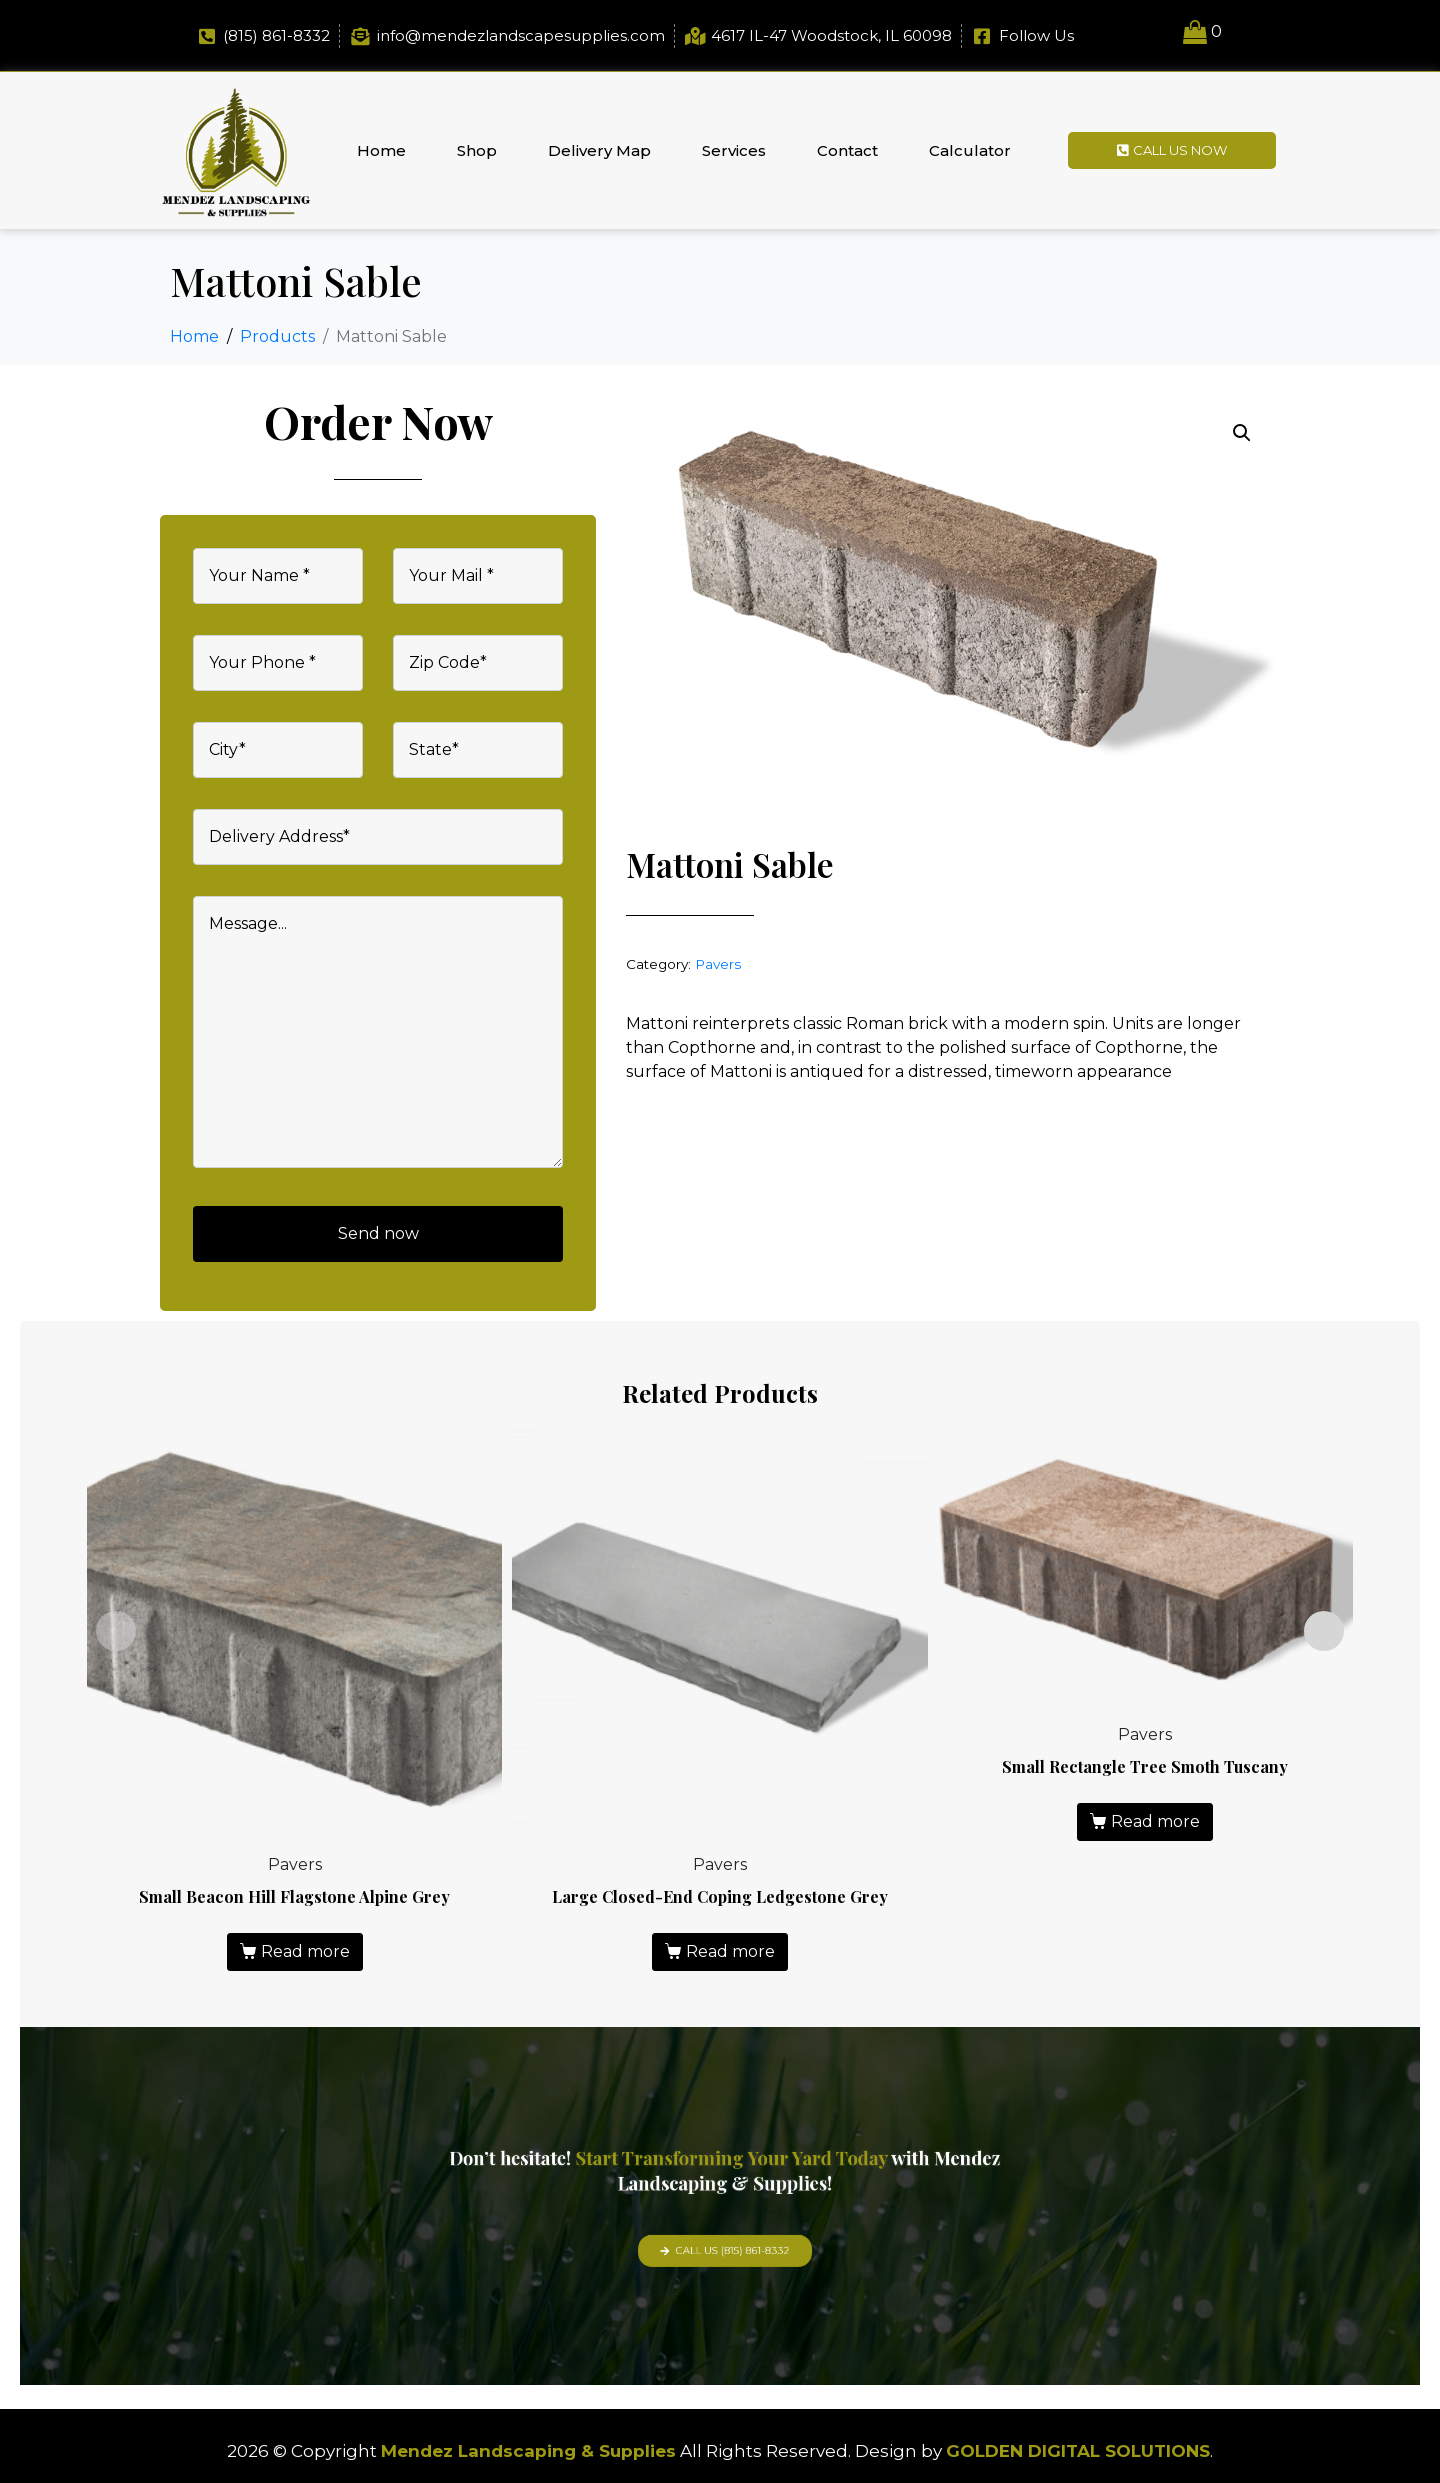 The image size is (1440, 2483). Describe the element at coordinates (477, 150) in the screenshot. I see `Shop` at that location.